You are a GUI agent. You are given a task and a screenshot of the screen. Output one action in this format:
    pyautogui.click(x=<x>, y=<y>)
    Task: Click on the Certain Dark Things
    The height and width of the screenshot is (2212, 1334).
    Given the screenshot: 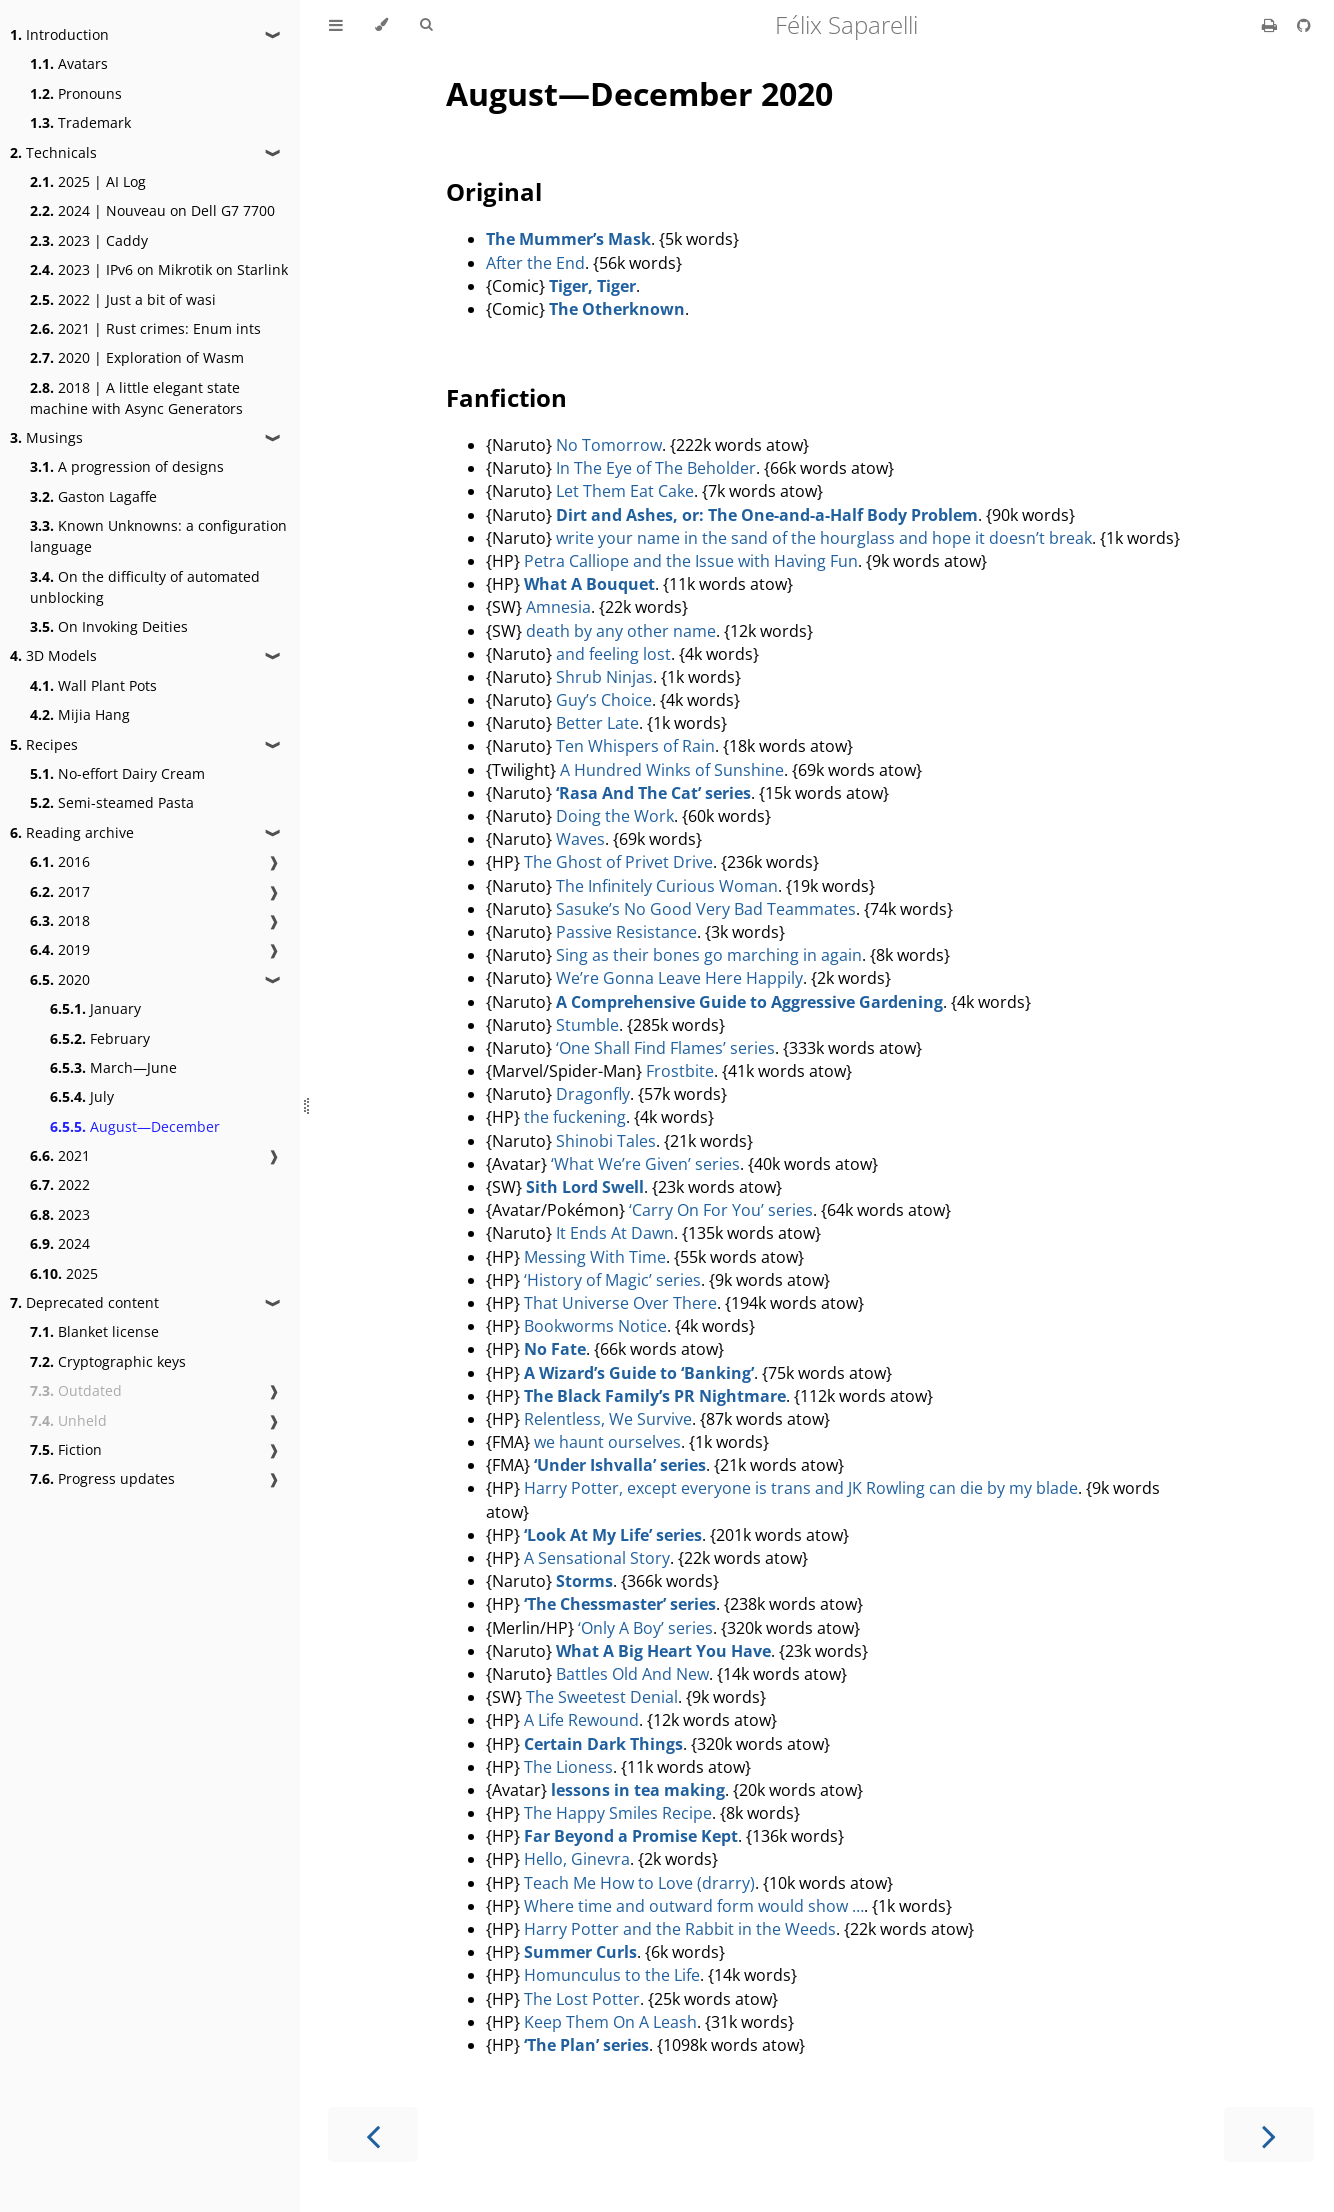 What is the action you would take?
    pyautogui.click(x=603, y=1744)
    